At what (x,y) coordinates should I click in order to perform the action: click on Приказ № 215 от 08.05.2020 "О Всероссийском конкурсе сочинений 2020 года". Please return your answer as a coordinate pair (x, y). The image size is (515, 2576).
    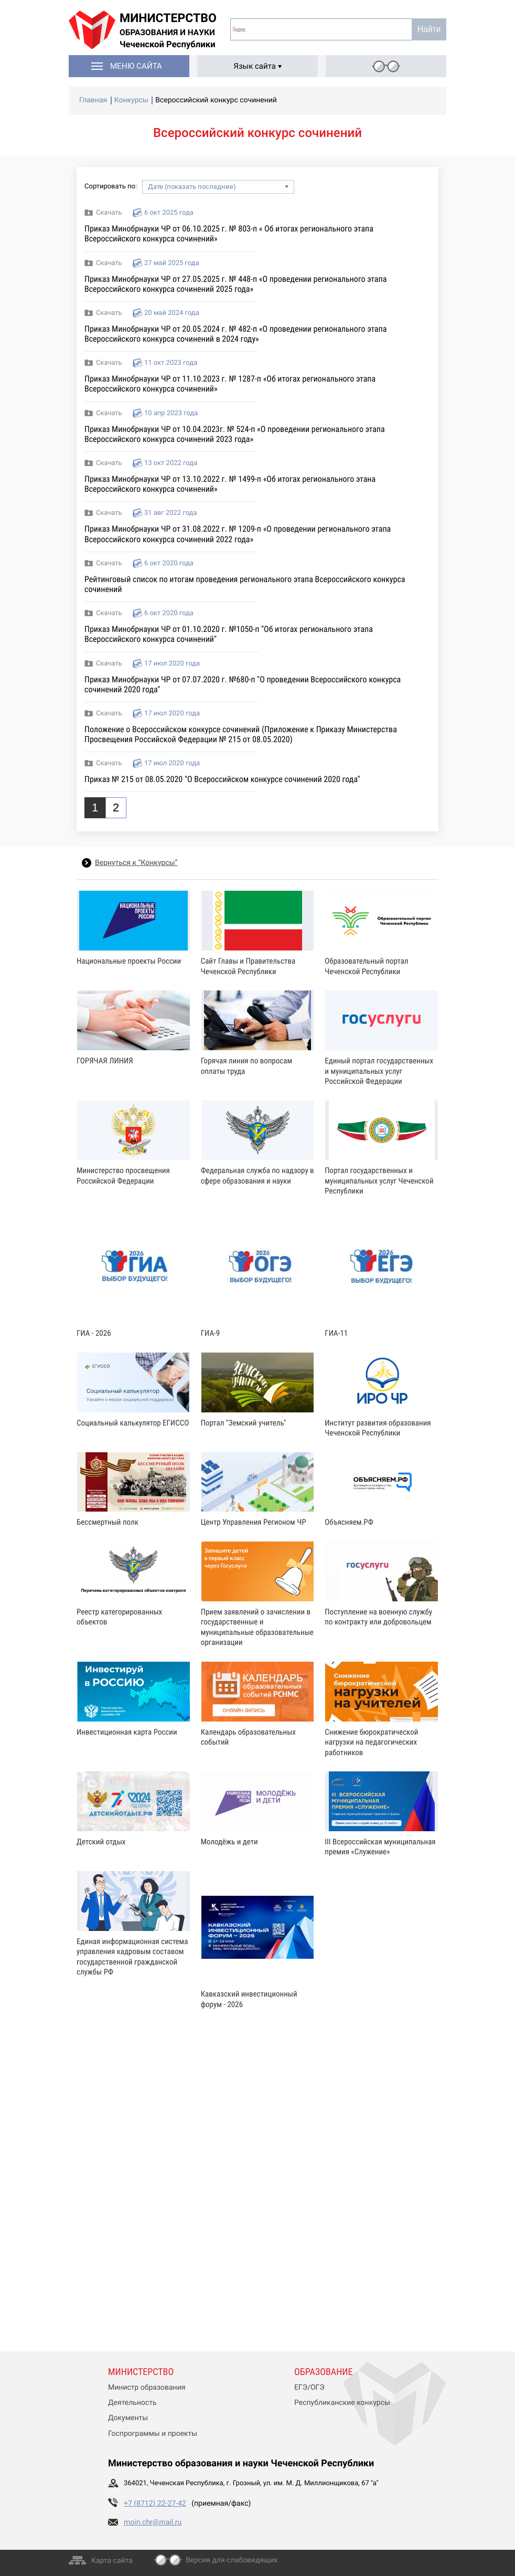
    Looking at the image, I should click on (222, 779).